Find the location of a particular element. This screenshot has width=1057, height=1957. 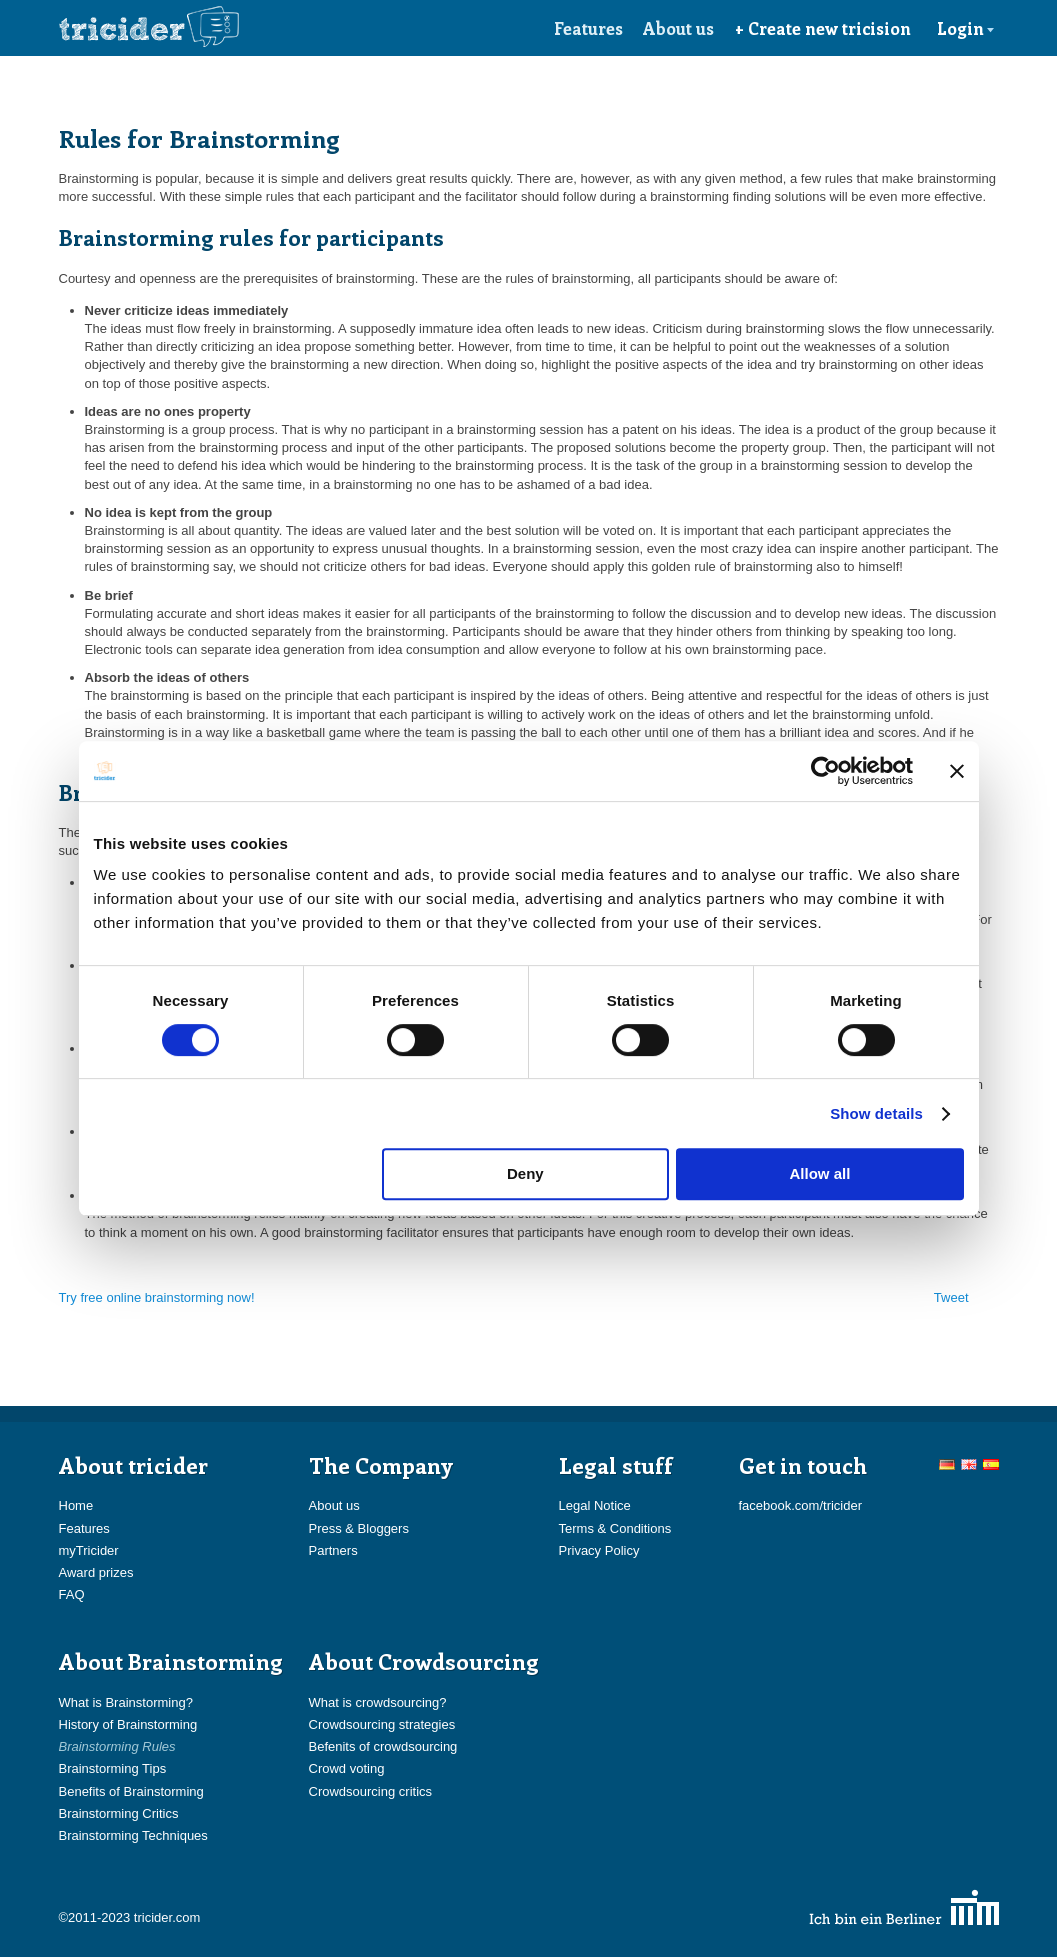

Allow all is located at coordinates (820, 1173).